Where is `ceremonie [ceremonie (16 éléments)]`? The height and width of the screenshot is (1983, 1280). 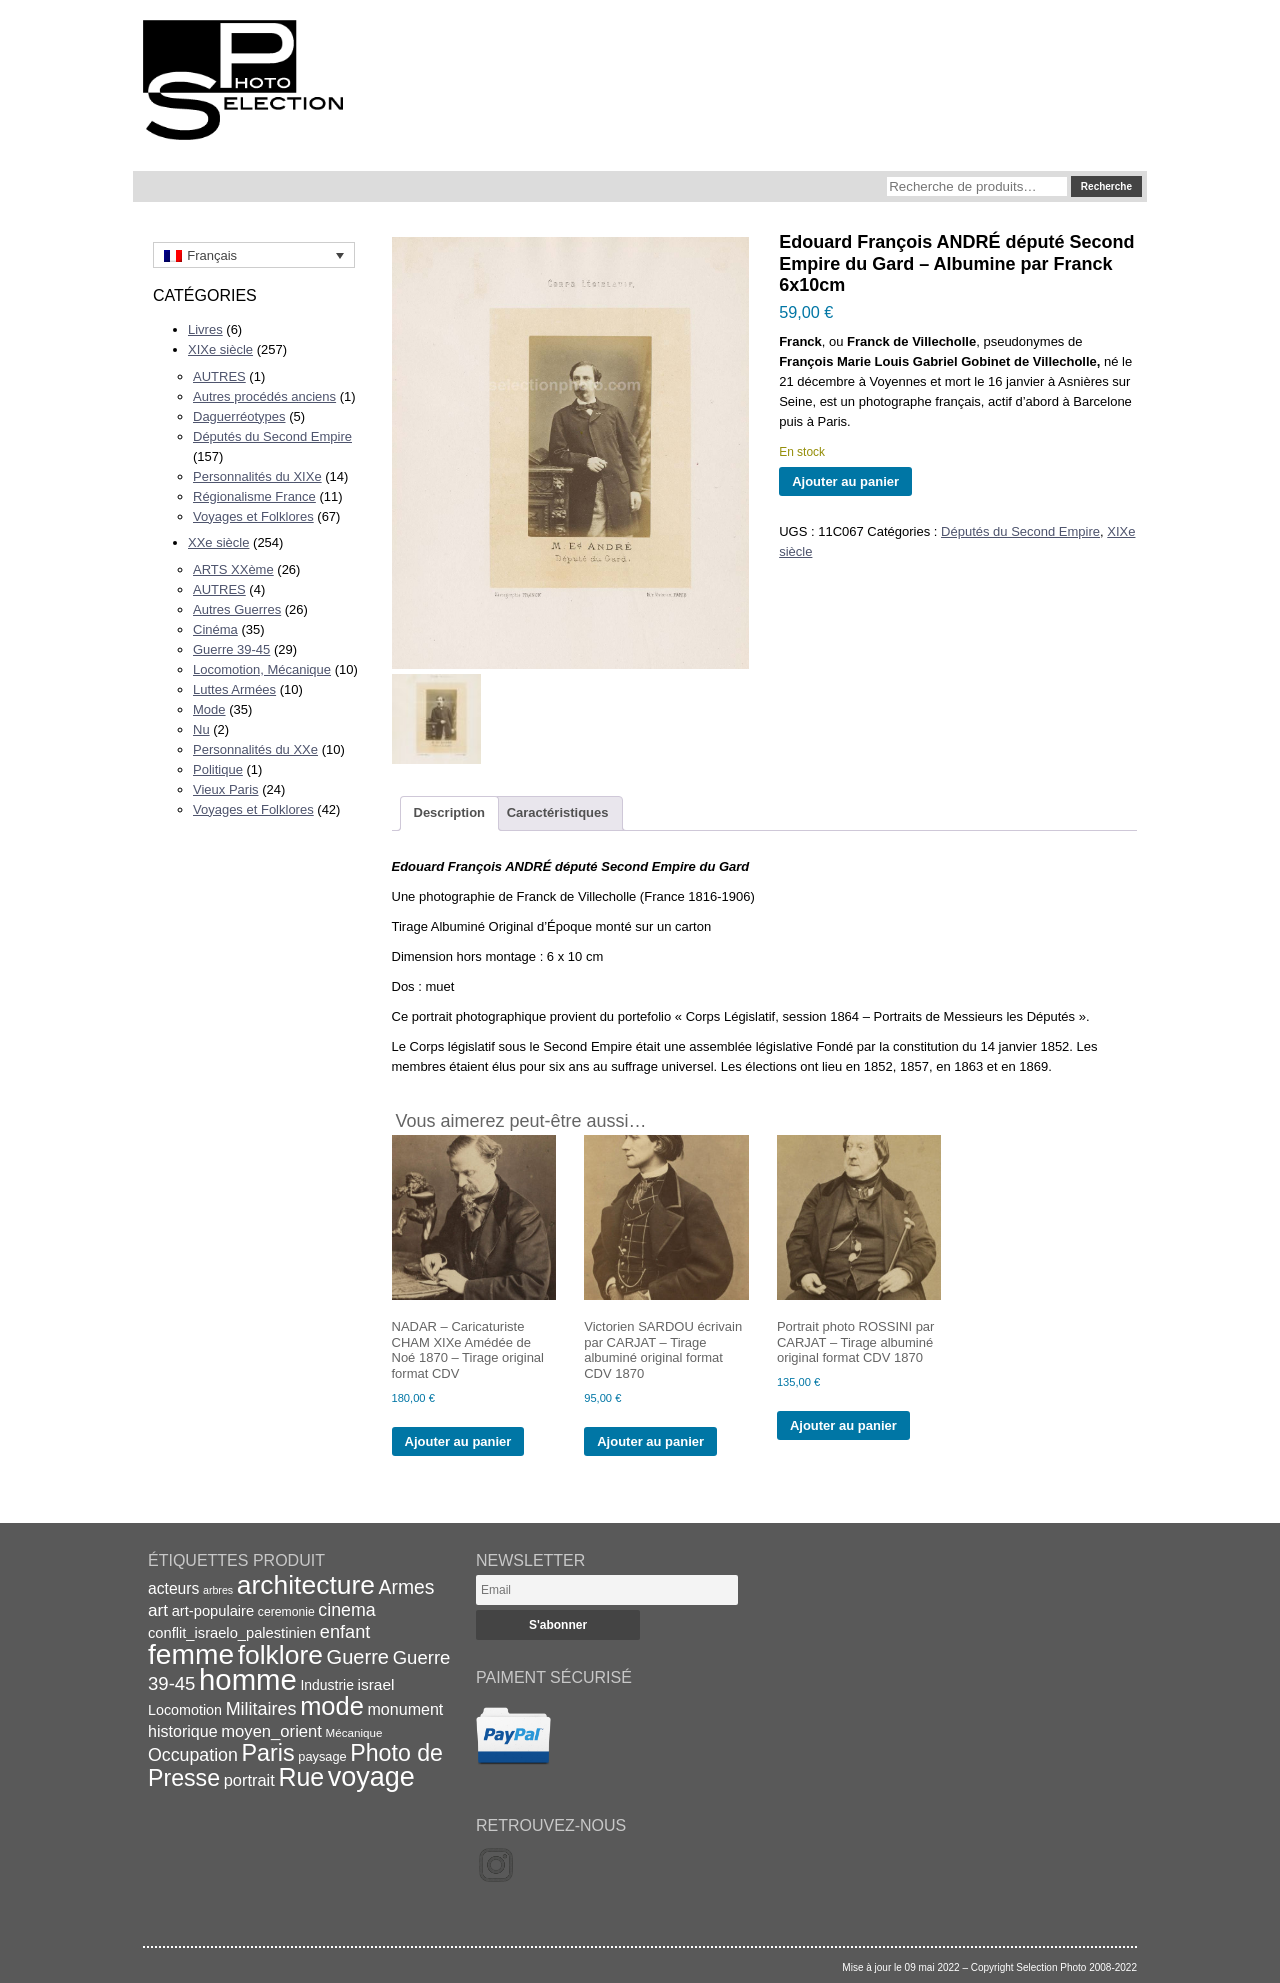
ceremonie [ceremonie (16 éléments)] is located at coordinates (286, 1612).